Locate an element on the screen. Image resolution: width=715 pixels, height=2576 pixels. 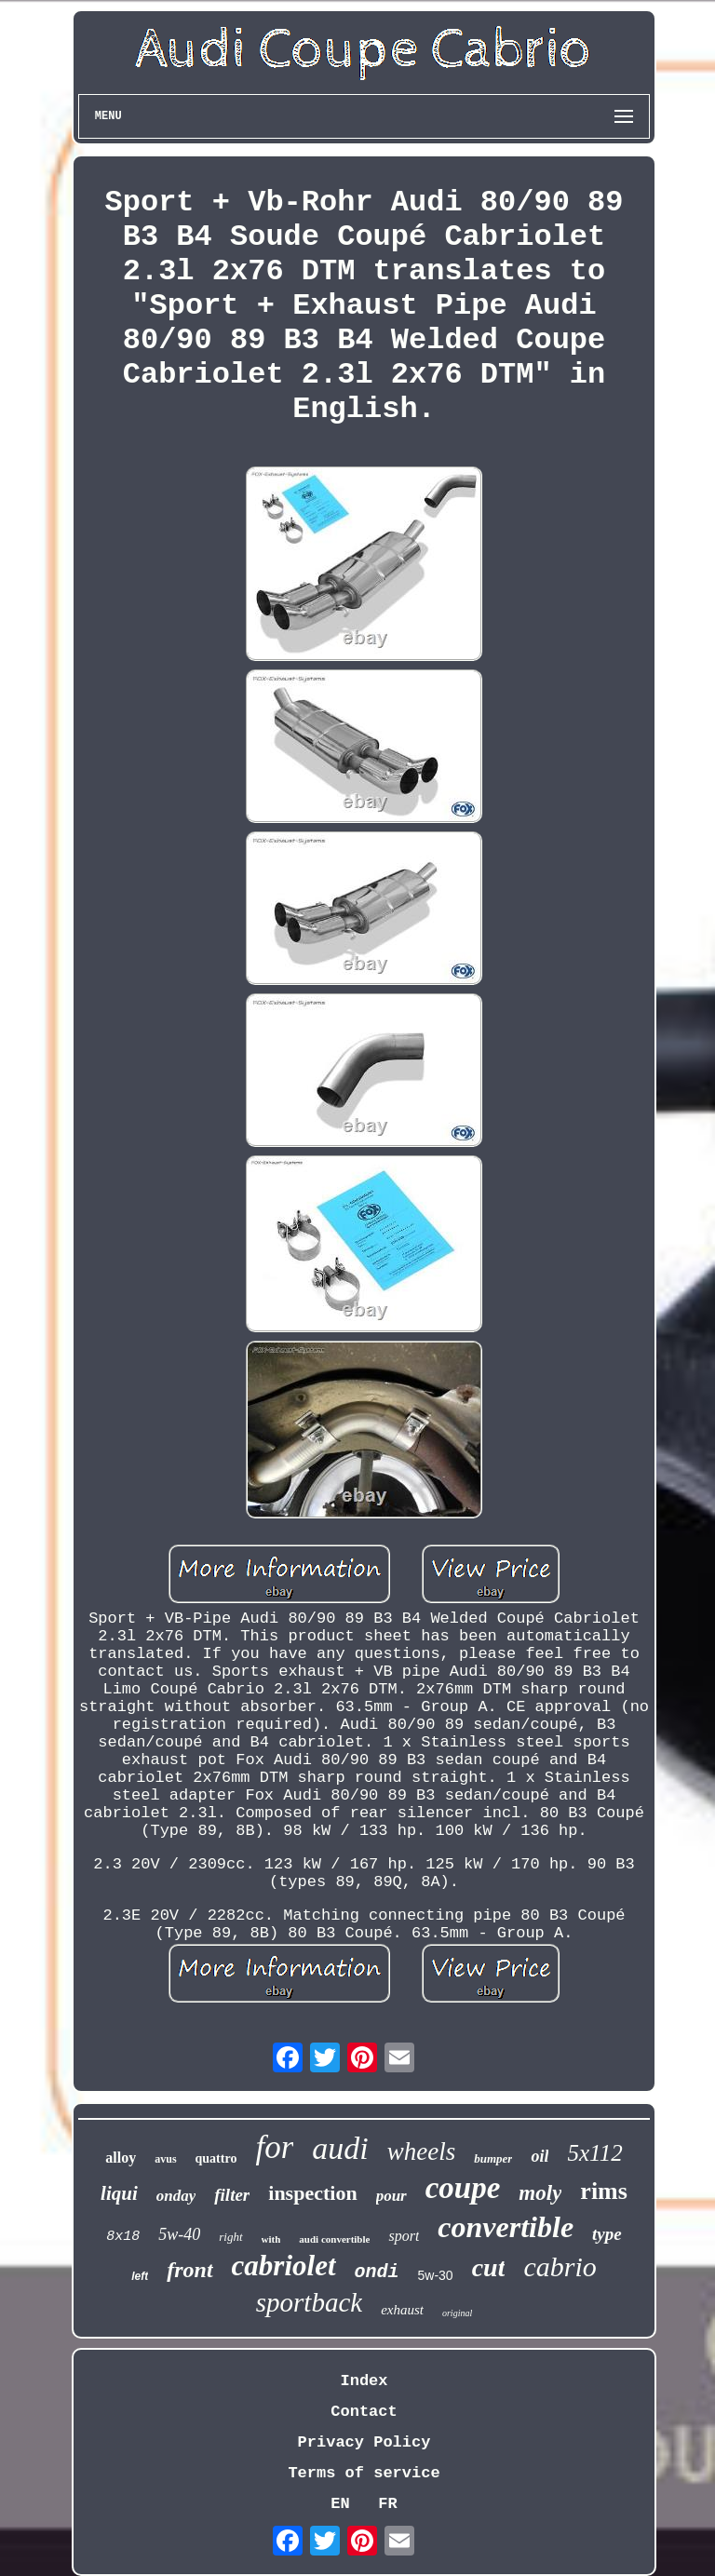
cabriolet is located at coordinates (284, 2265).